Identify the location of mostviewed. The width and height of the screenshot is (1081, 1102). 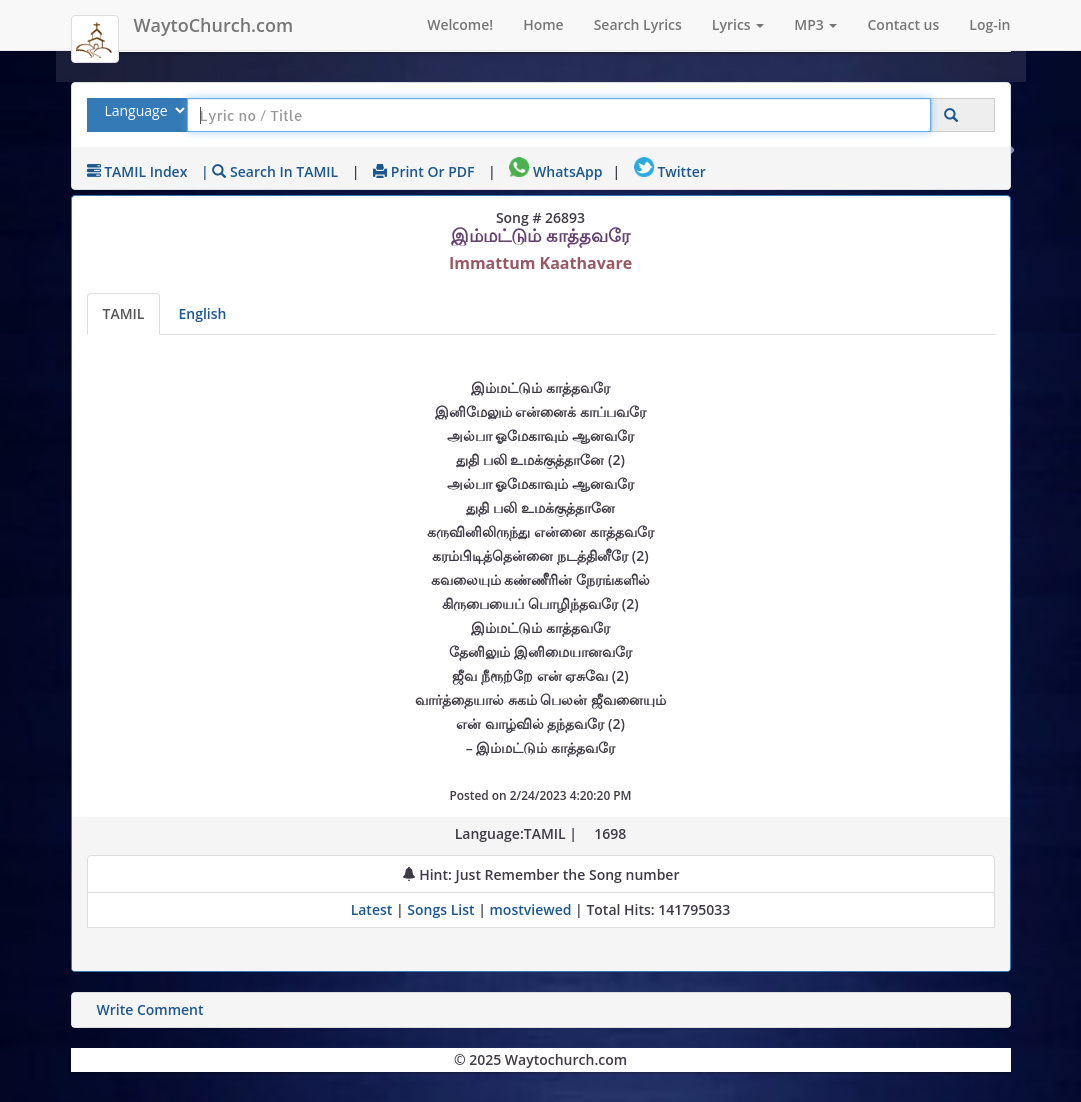
(531, 909).